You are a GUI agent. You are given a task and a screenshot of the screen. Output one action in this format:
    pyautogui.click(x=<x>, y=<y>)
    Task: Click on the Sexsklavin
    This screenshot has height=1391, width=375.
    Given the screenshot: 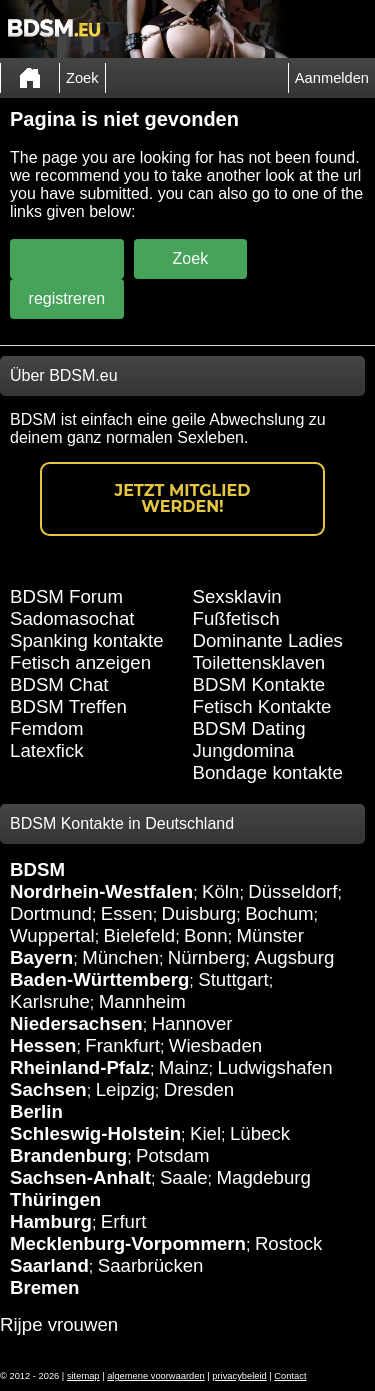 What is the action you would take?
    pyautogui.click(x=237, y=596)
    